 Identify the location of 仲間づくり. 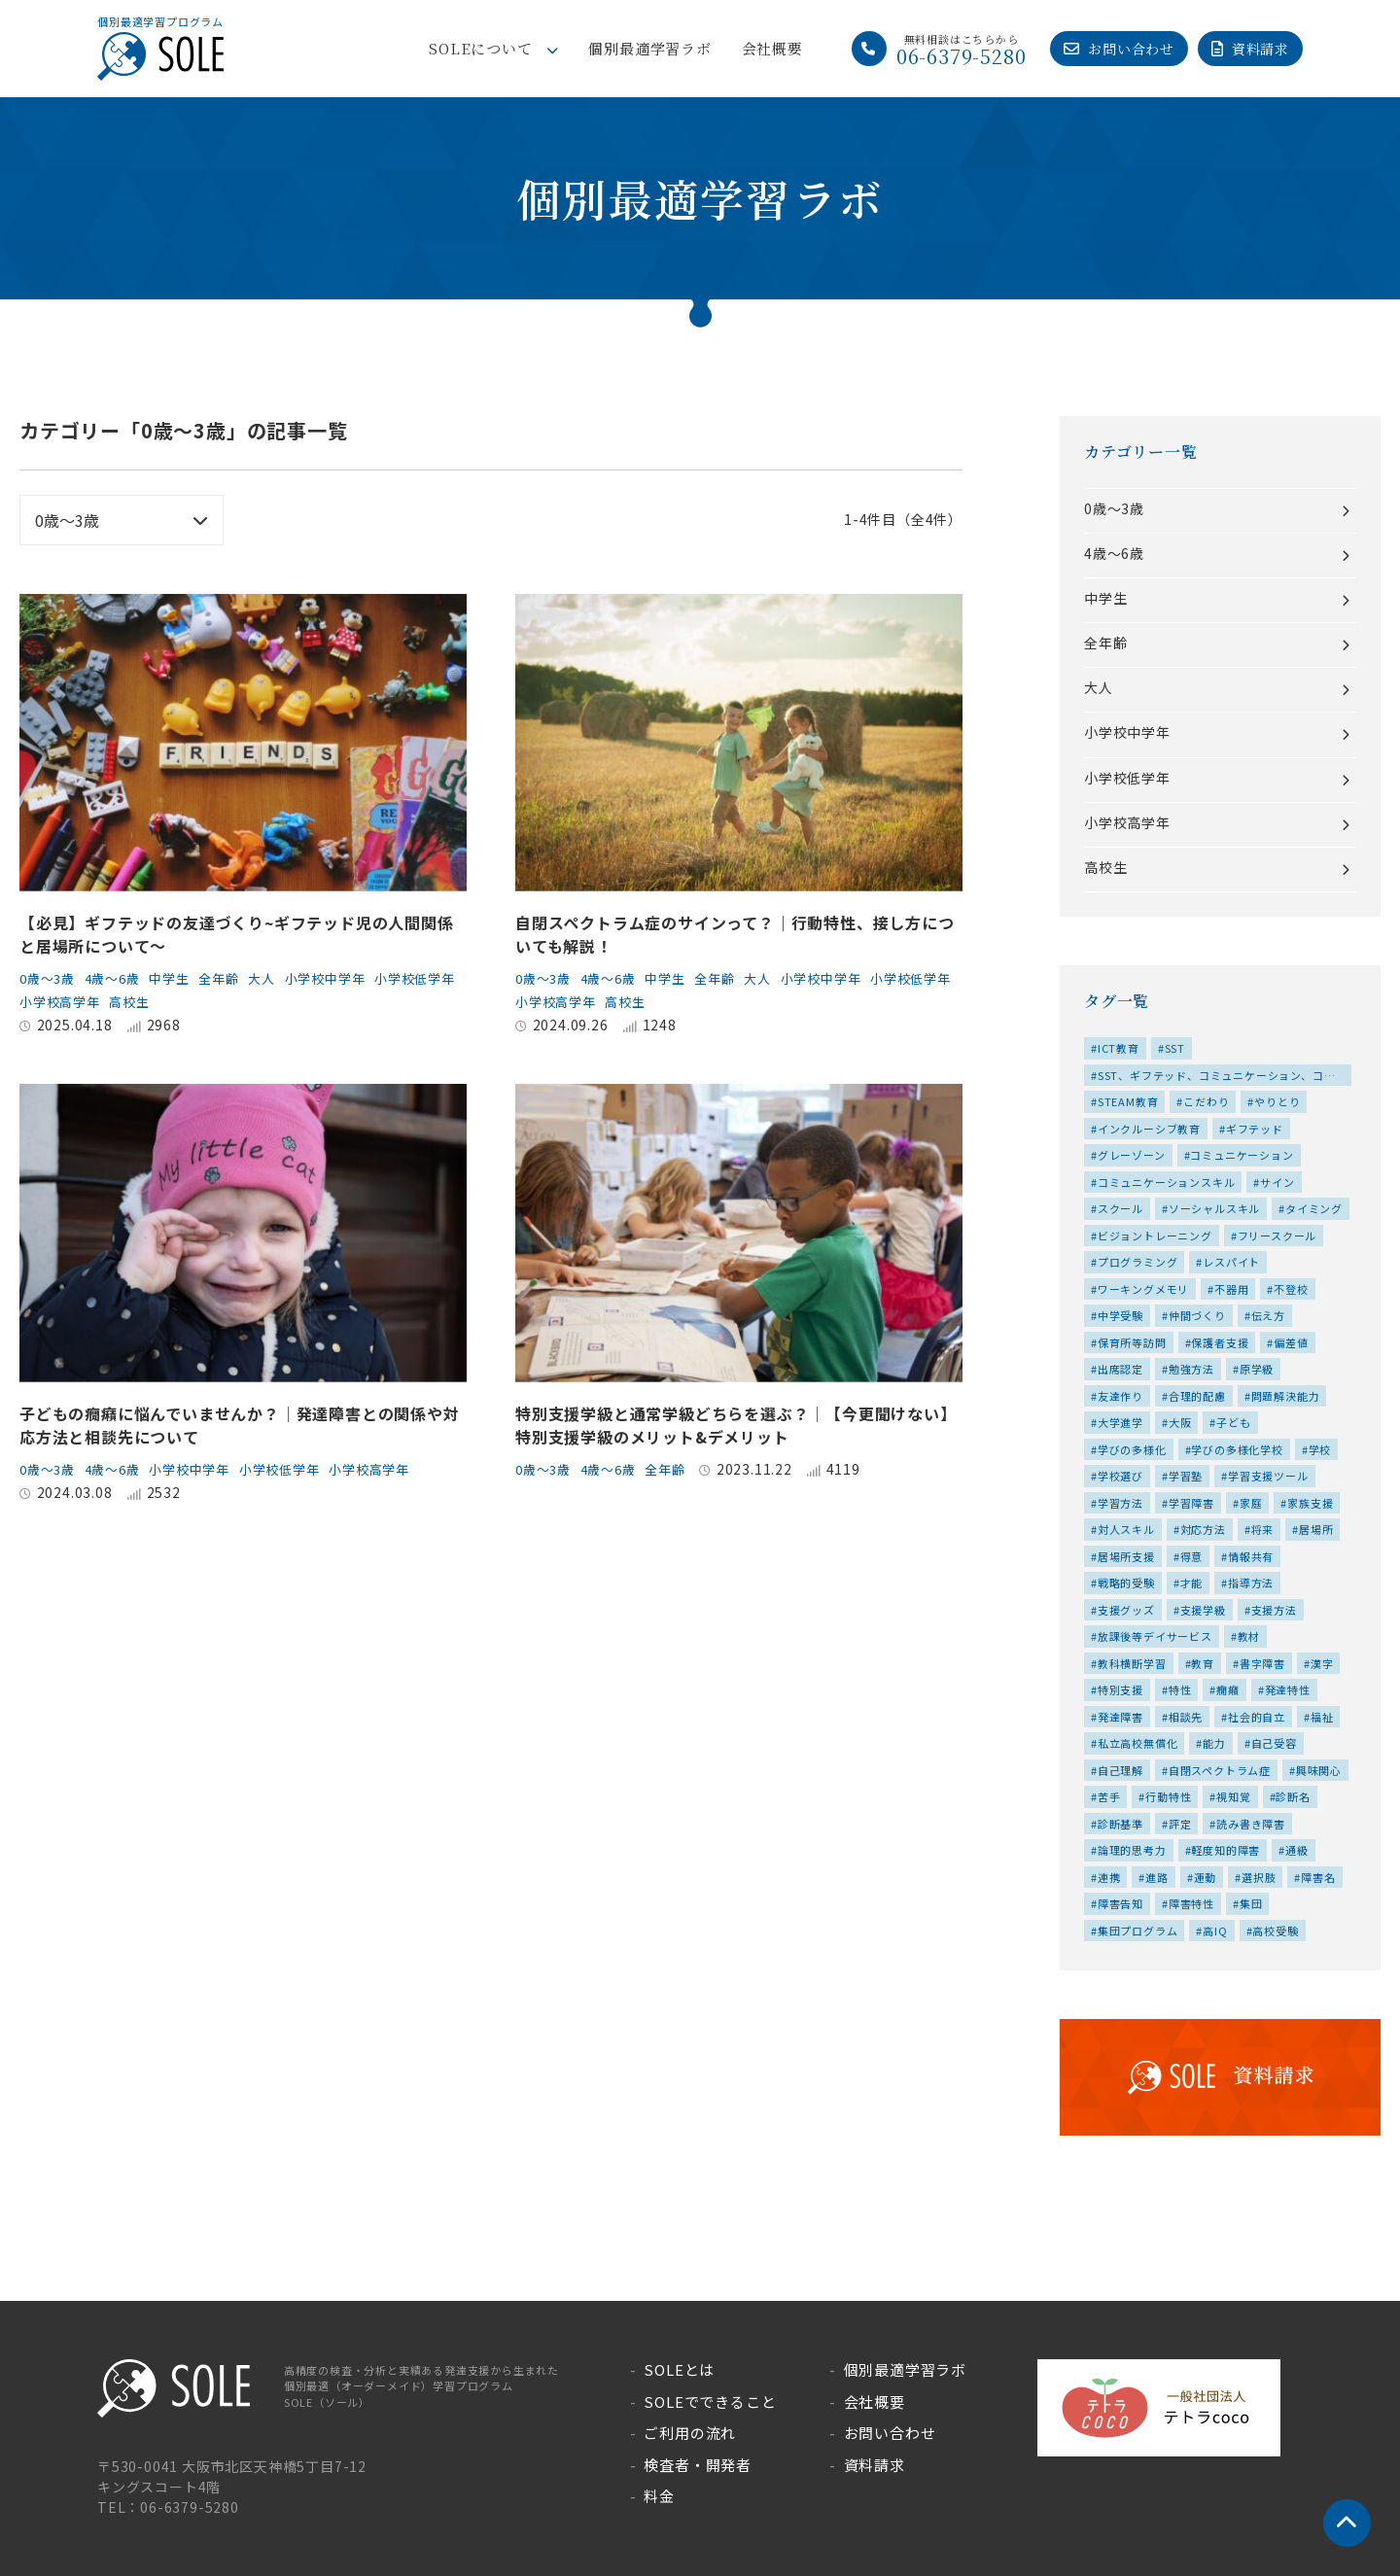
(1197, 1315).